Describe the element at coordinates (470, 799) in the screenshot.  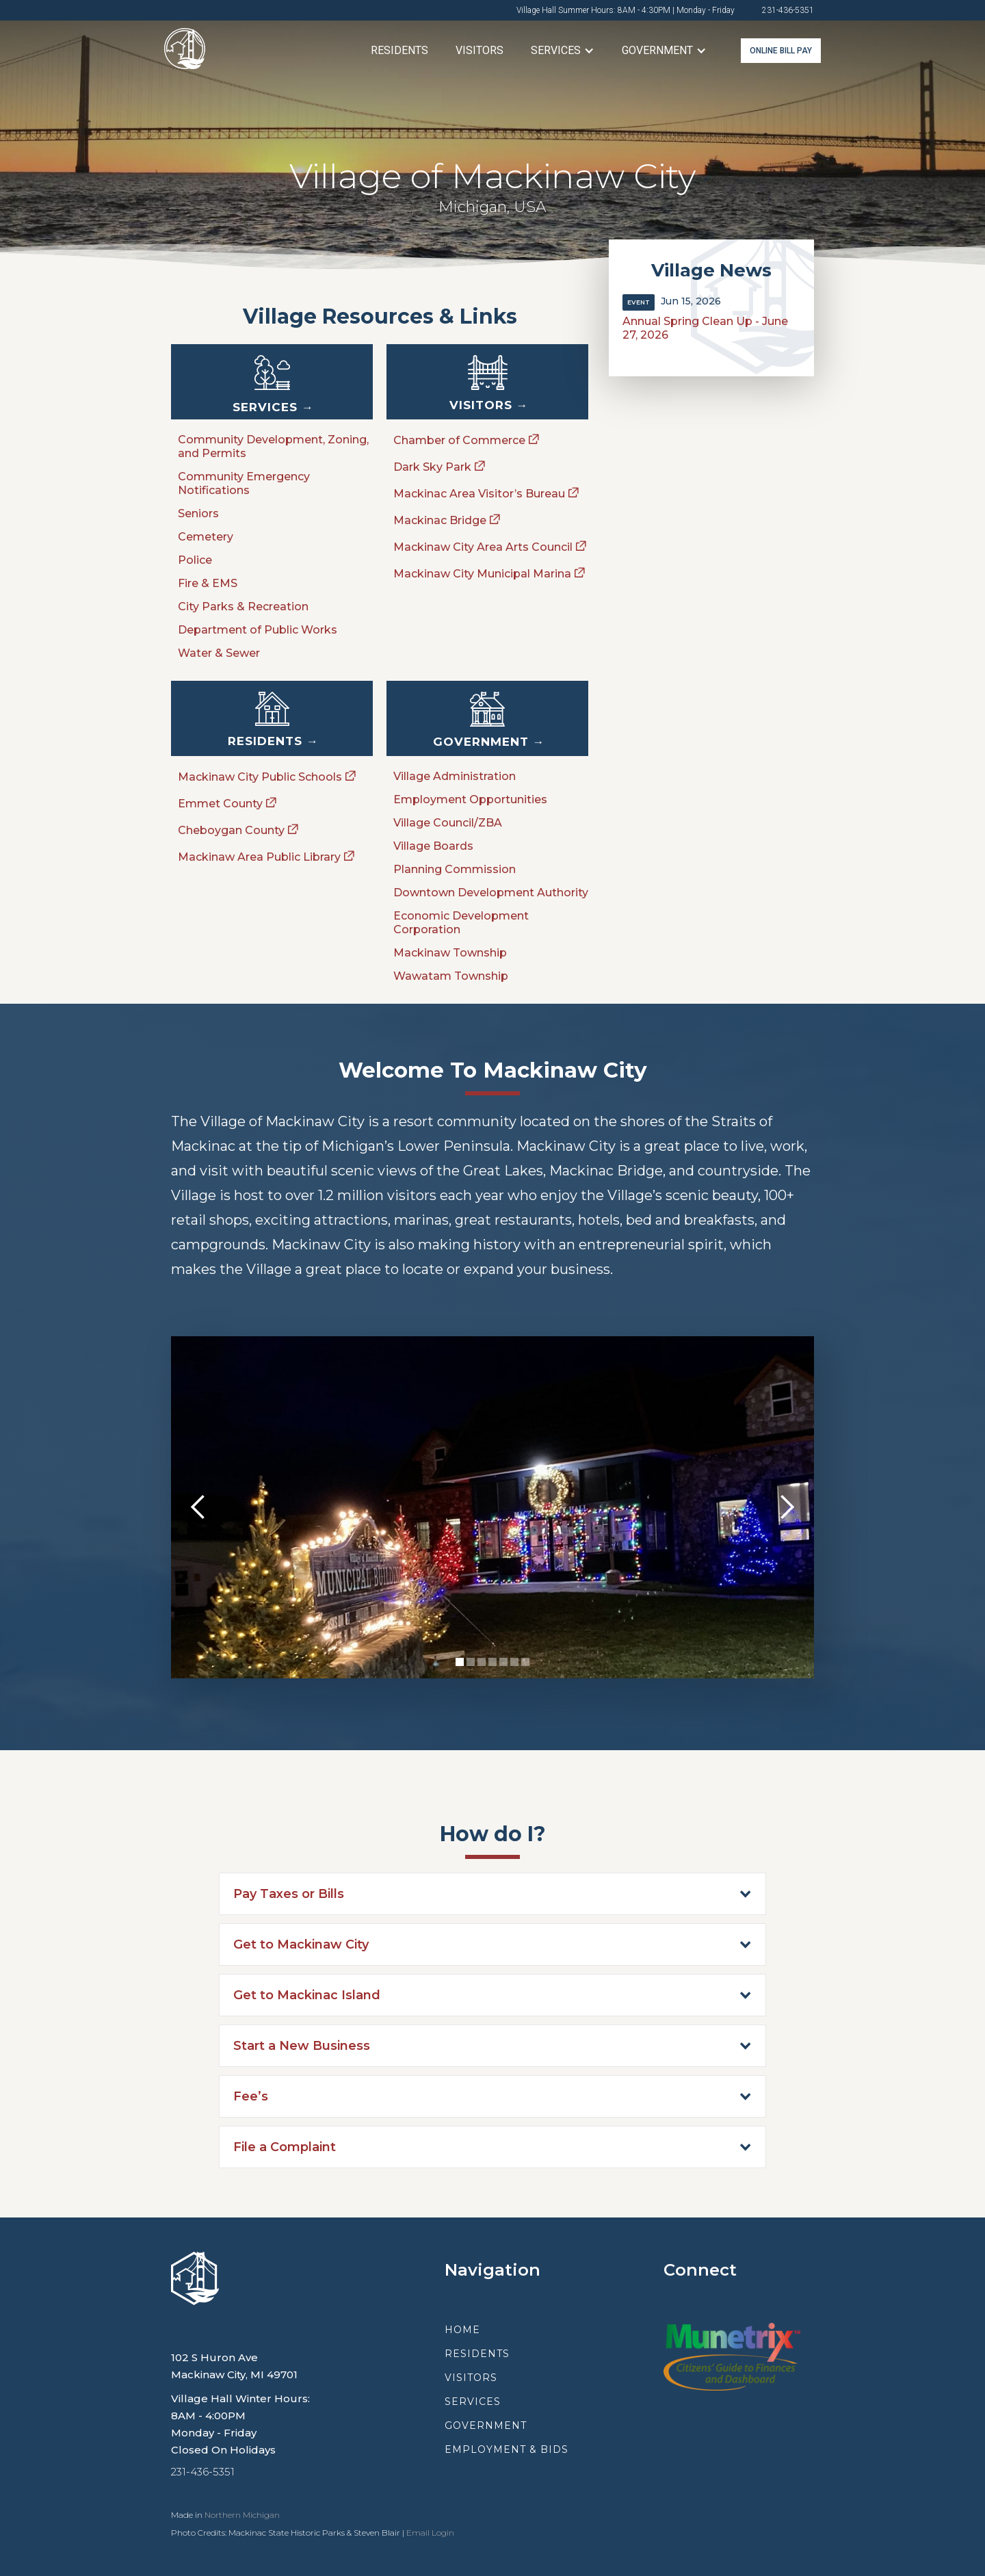
I see `Employment Opportunities` at that location.